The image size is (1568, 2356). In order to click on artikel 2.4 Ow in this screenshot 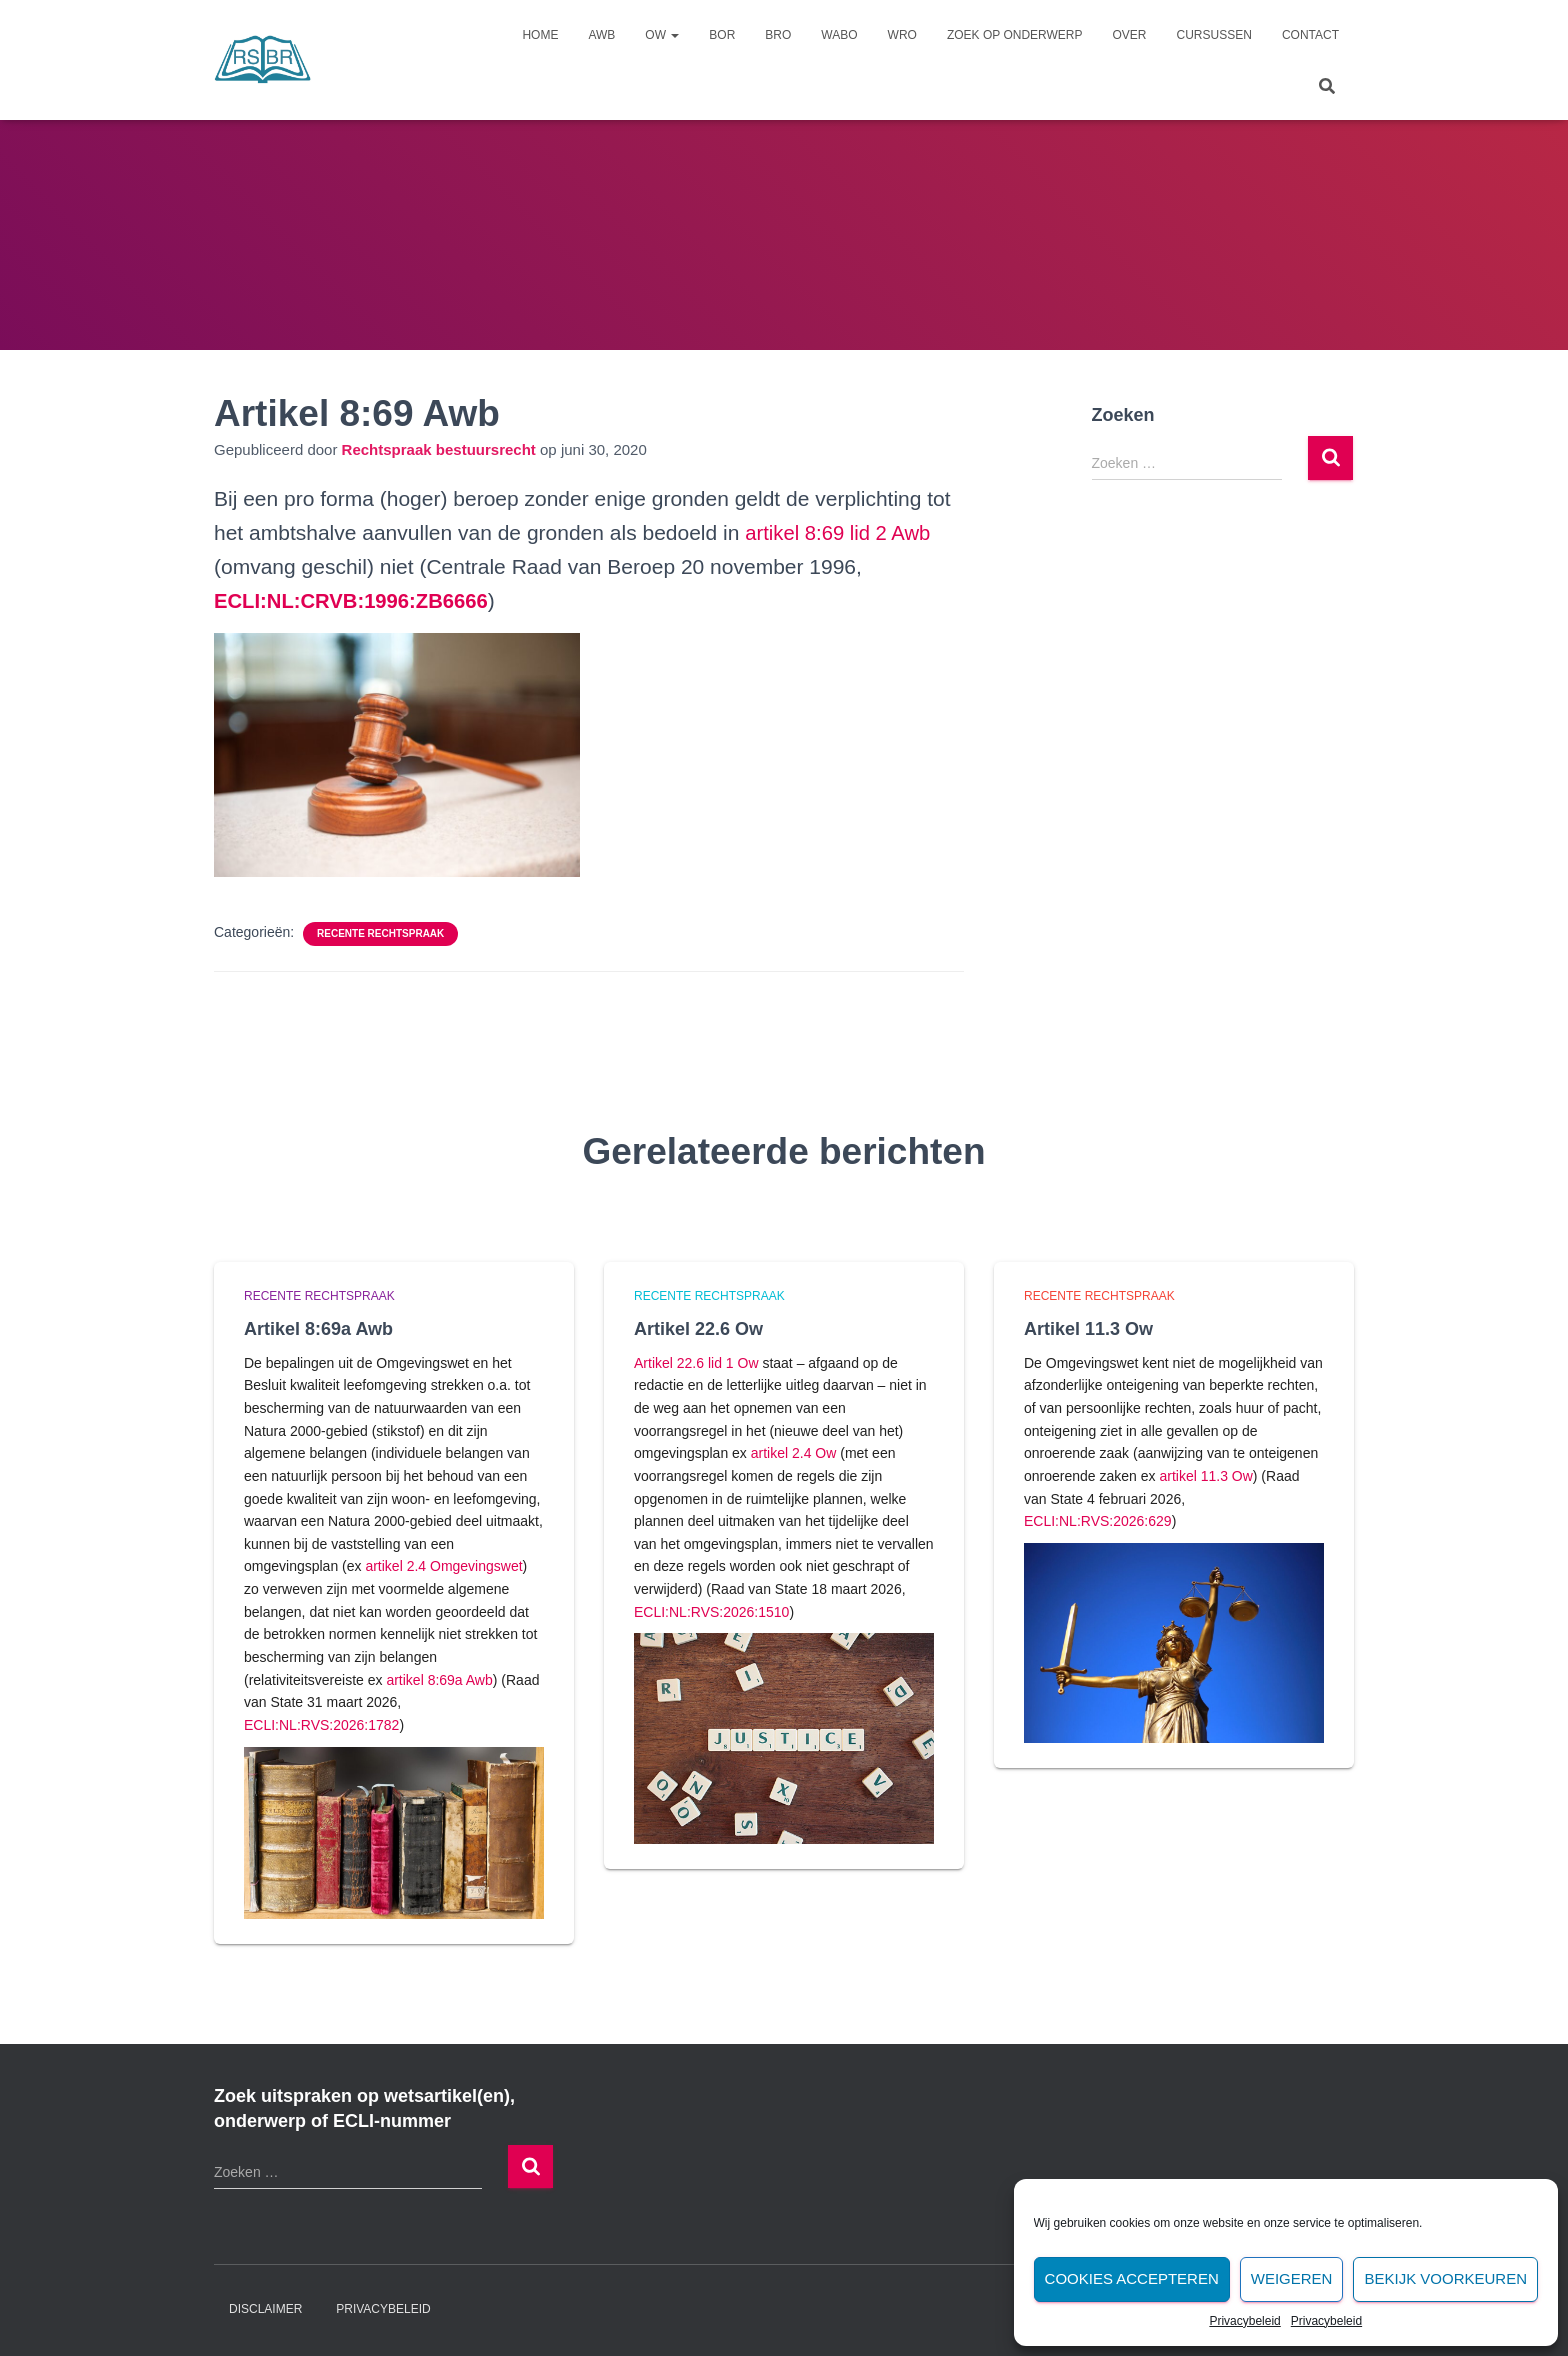, I will do `click(794, 1453)`.